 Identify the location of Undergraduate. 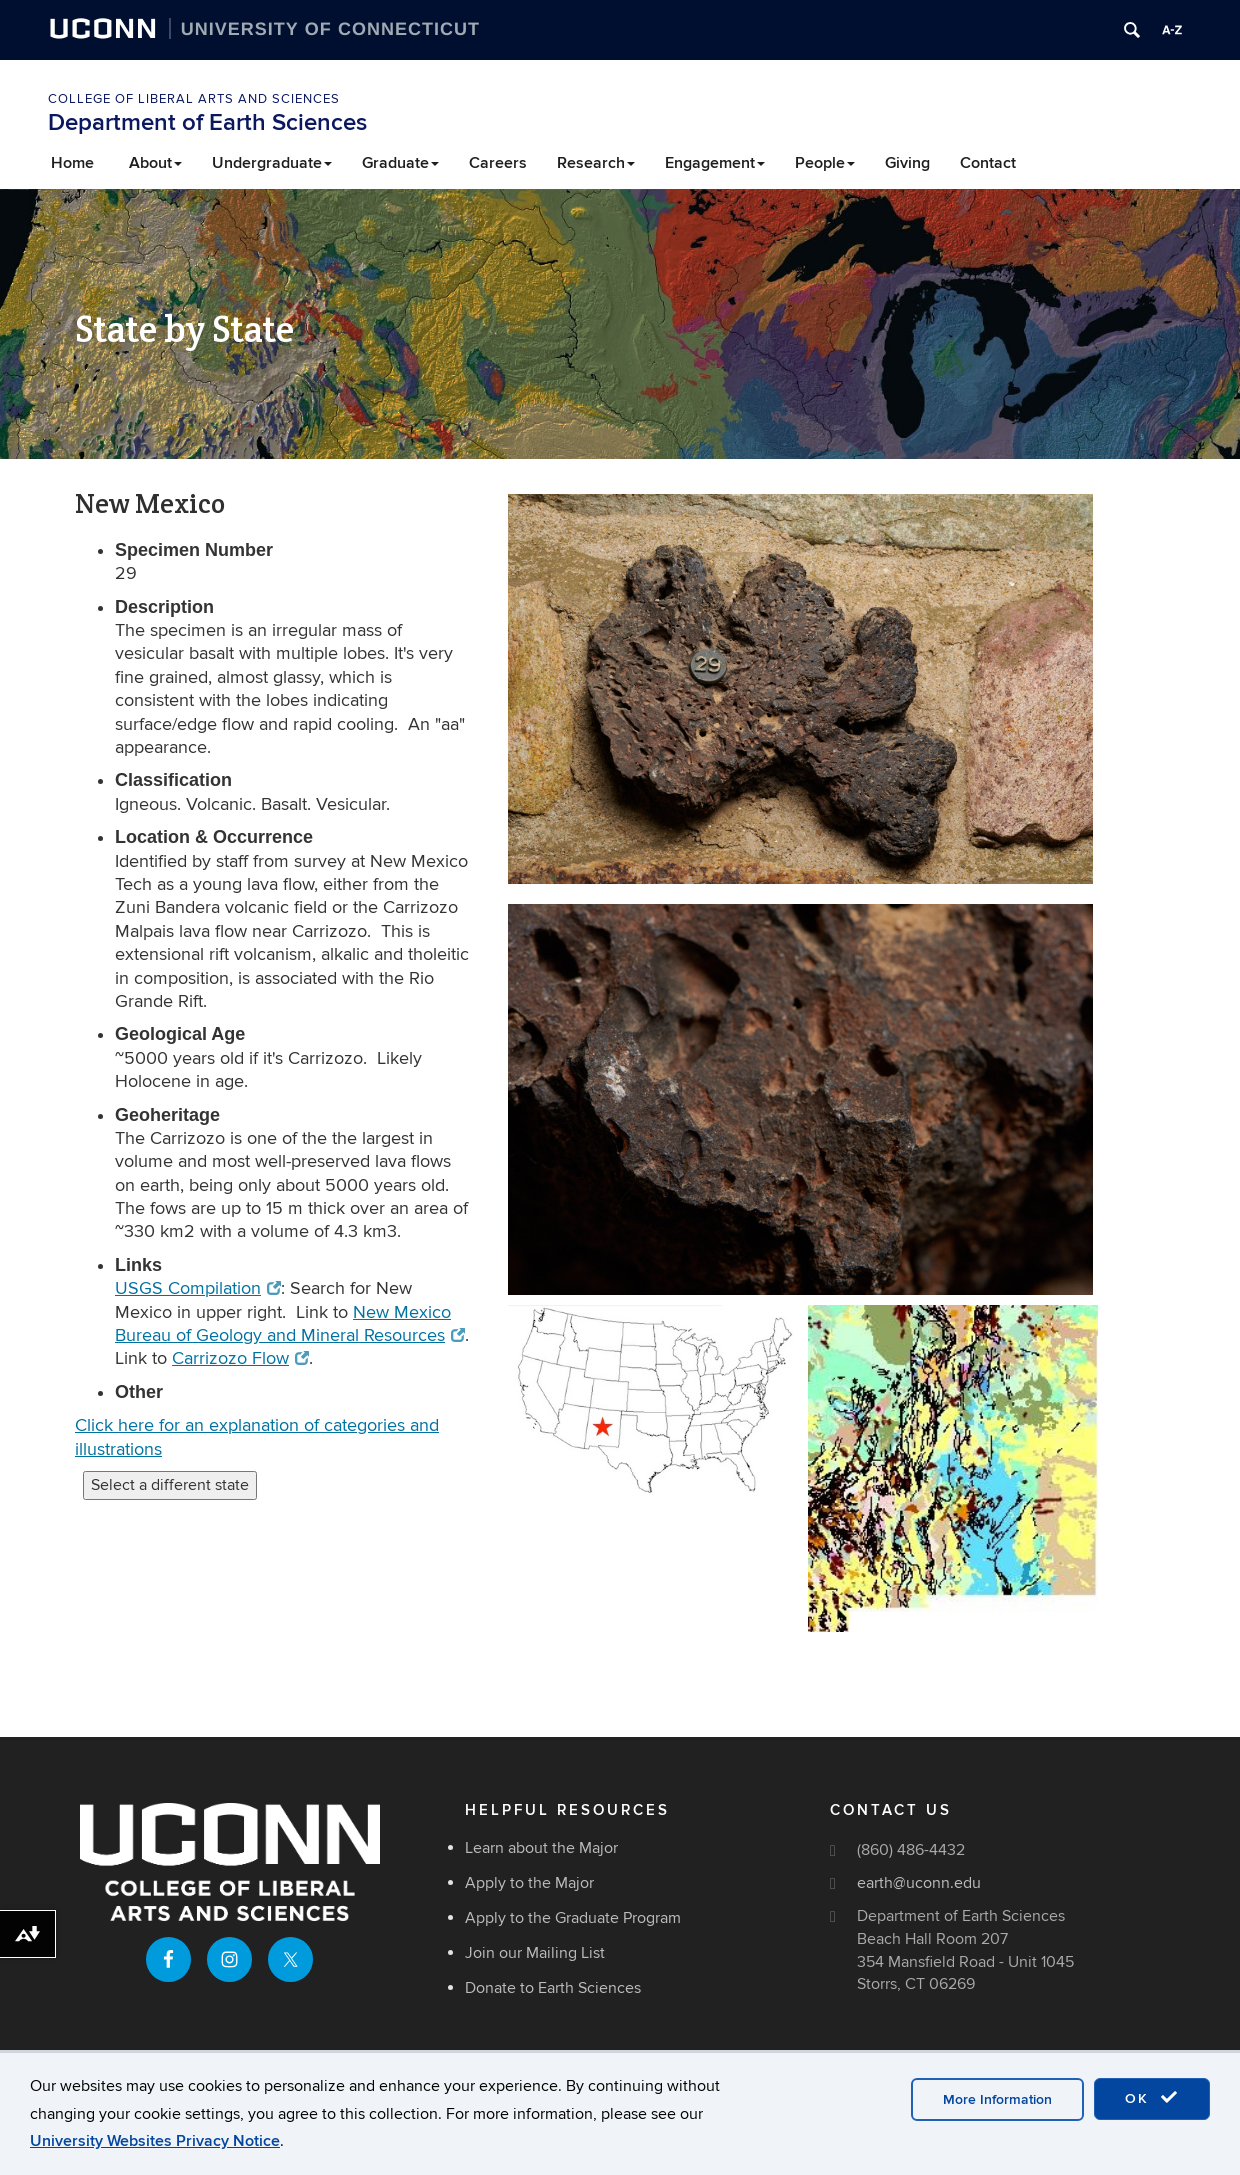
(272, 163).